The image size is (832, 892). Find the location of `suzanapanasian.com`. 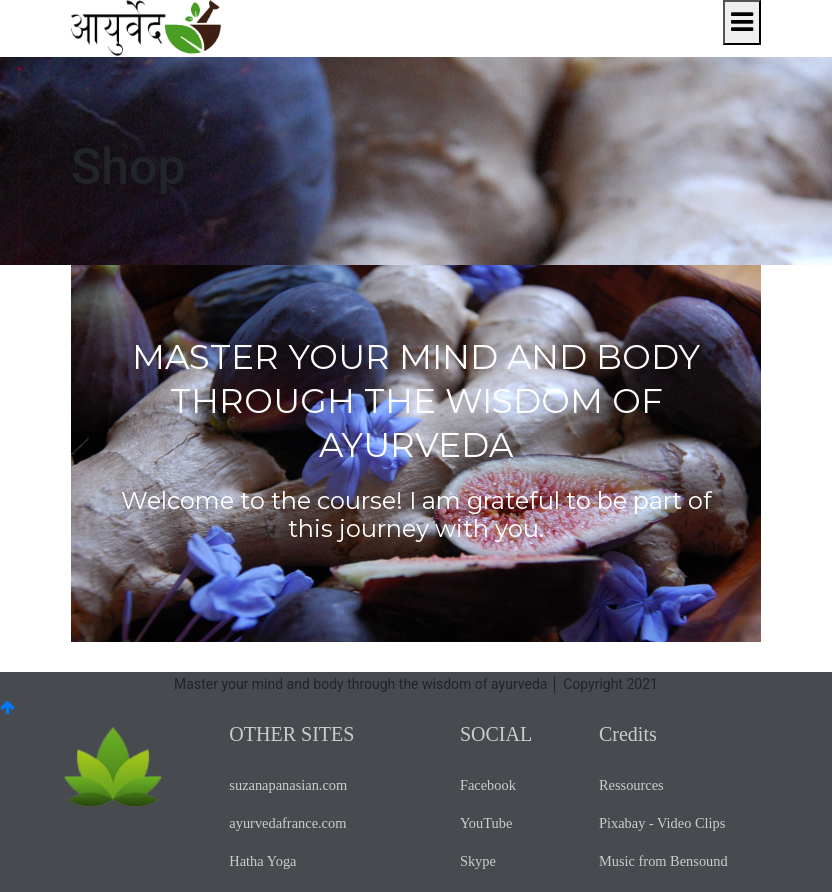

suzanapanasian.com is located at coordinates (288, 785).